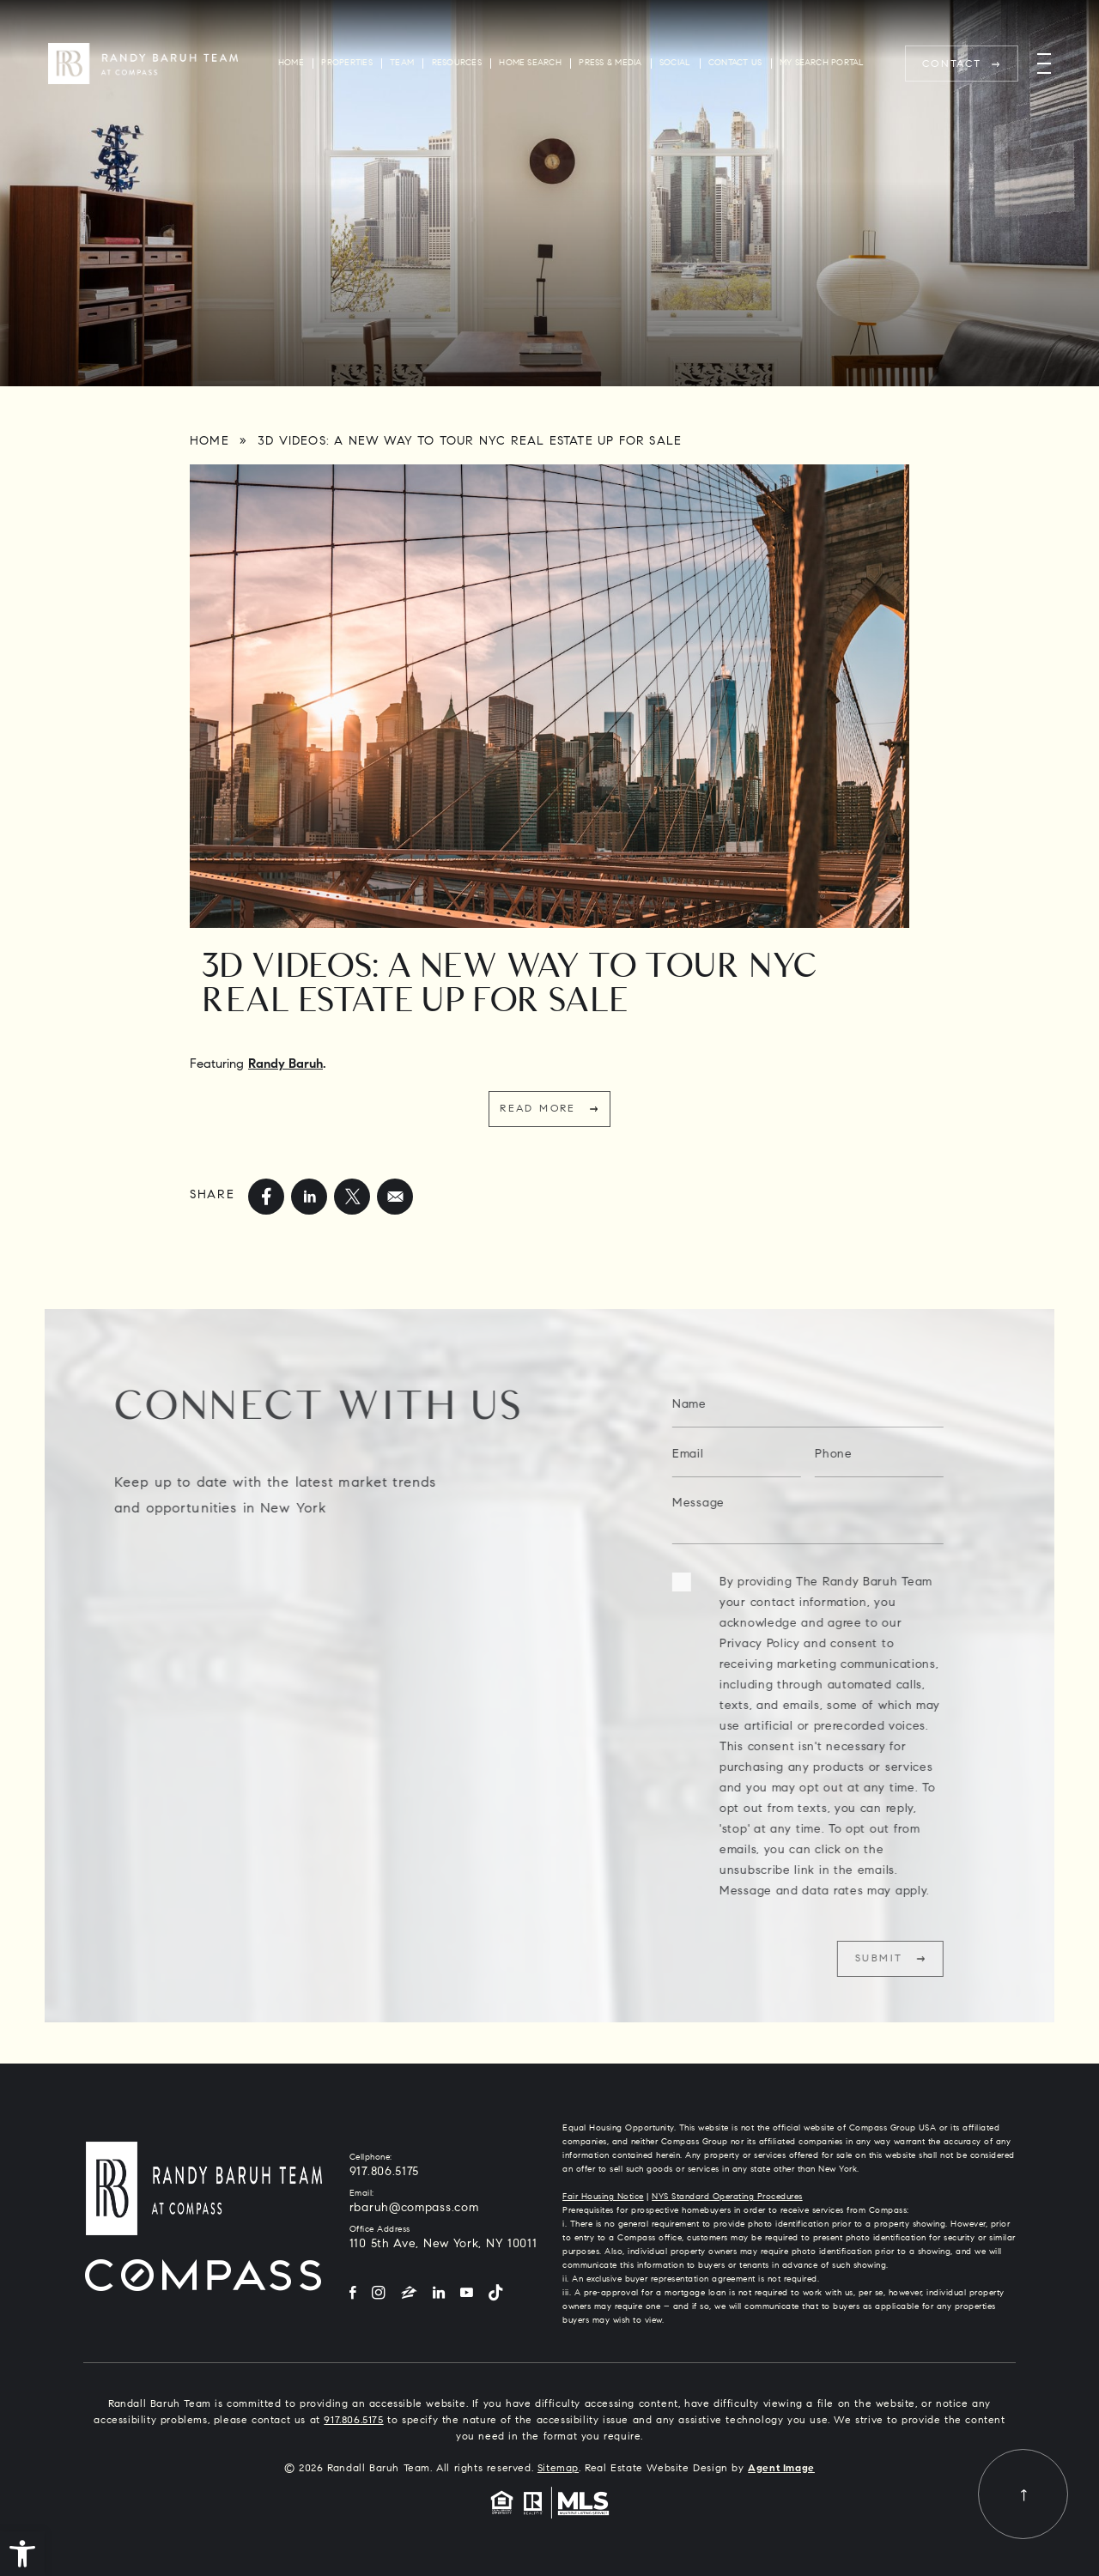 The height and width of the screenshot is (2576, 1099). I want to click on Sitemap, so click(558, 2469).